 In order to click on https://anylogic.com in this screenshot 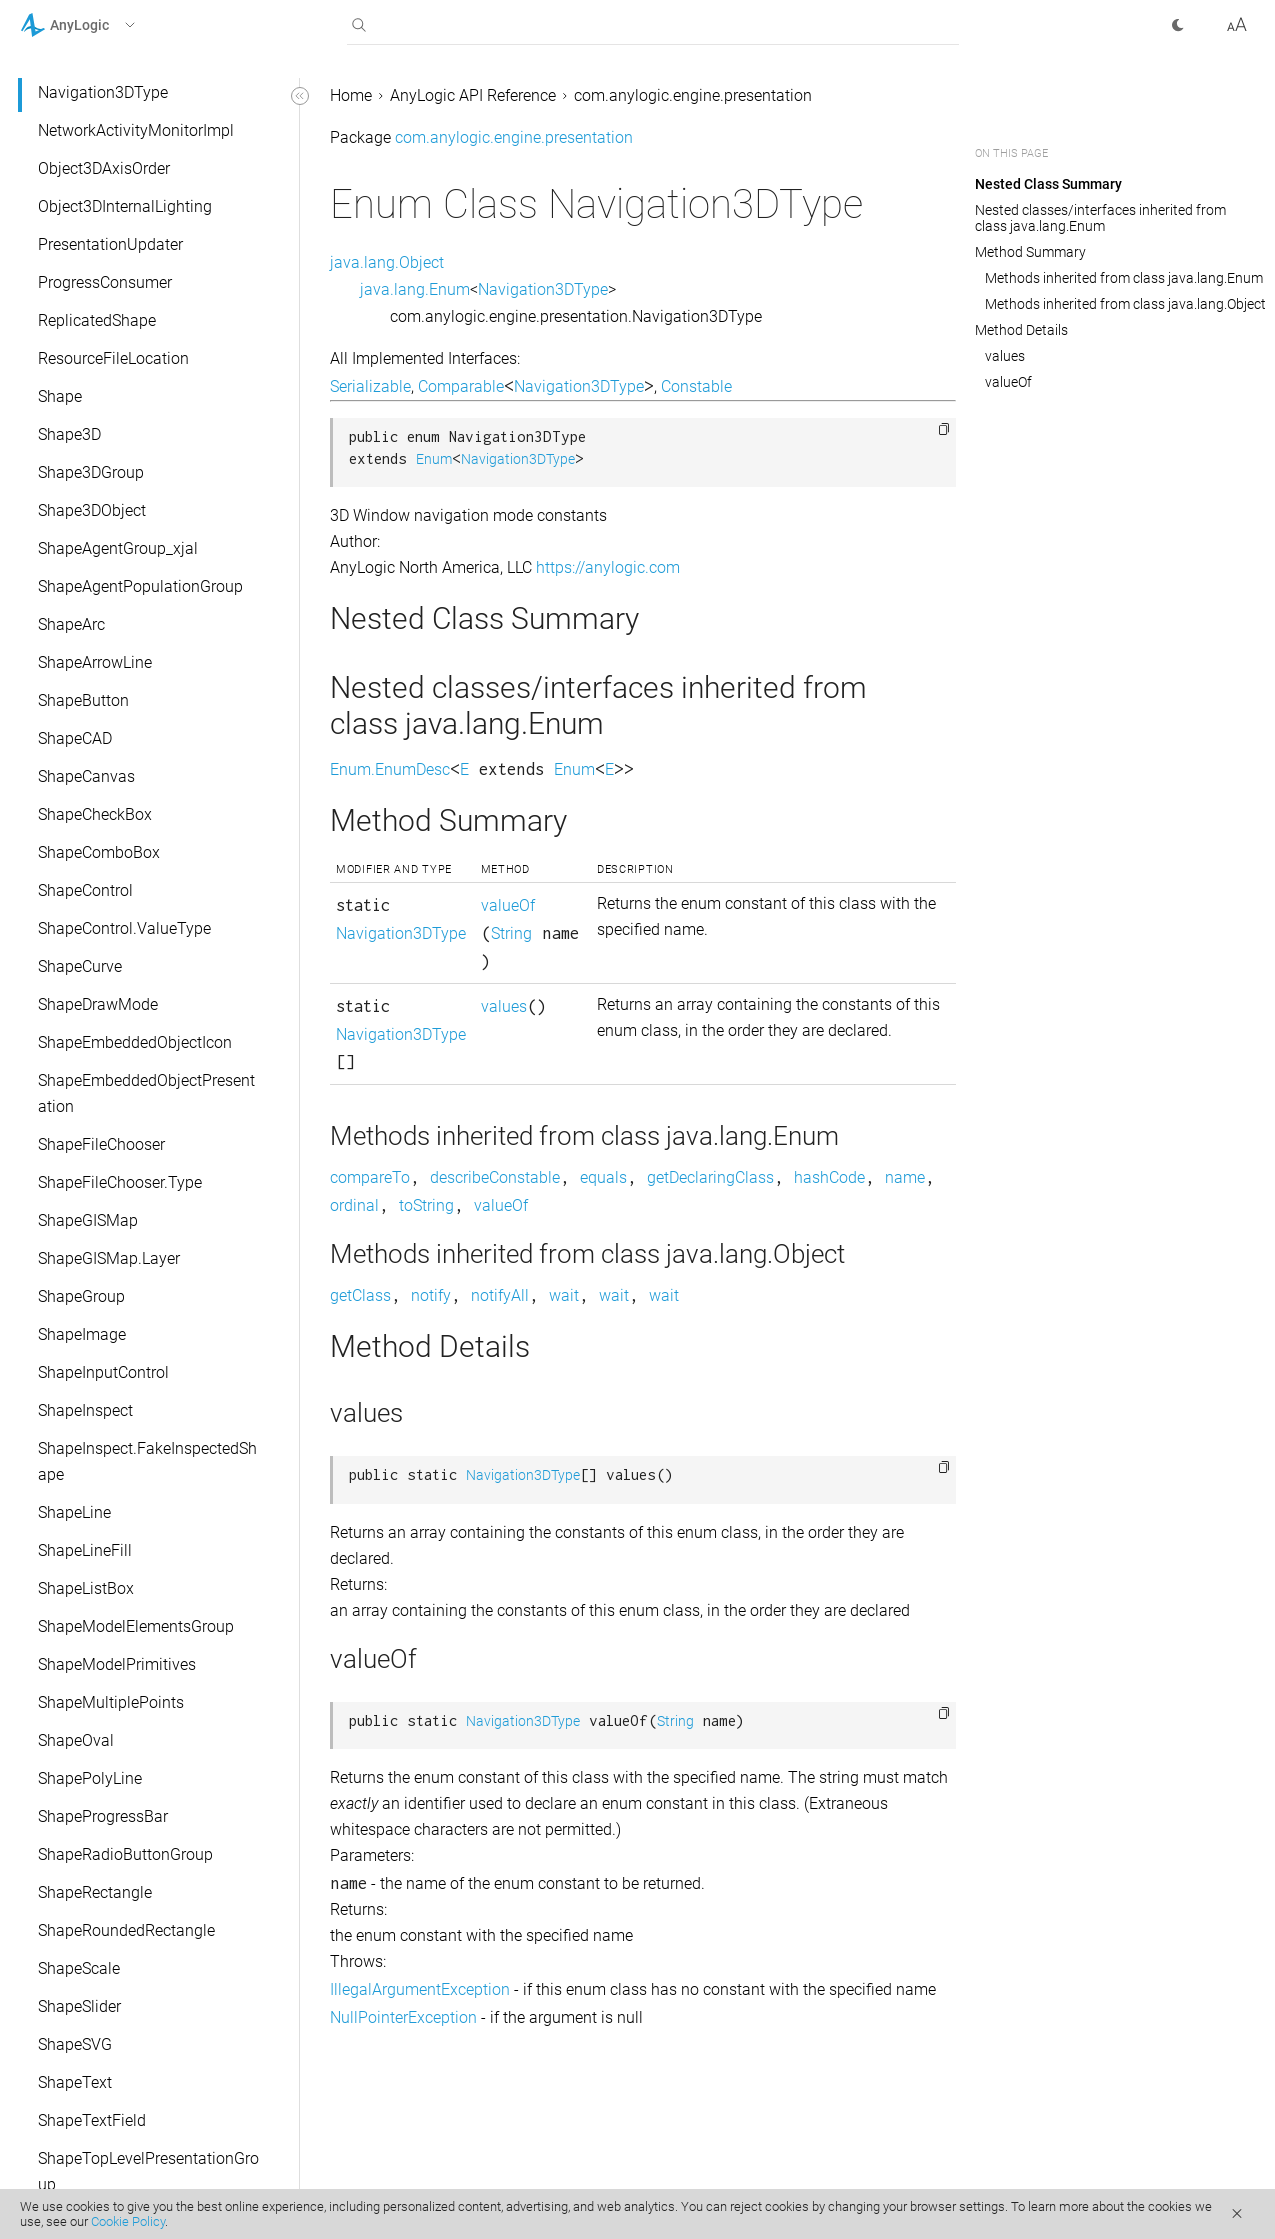, I will do `click(608, 567)`.